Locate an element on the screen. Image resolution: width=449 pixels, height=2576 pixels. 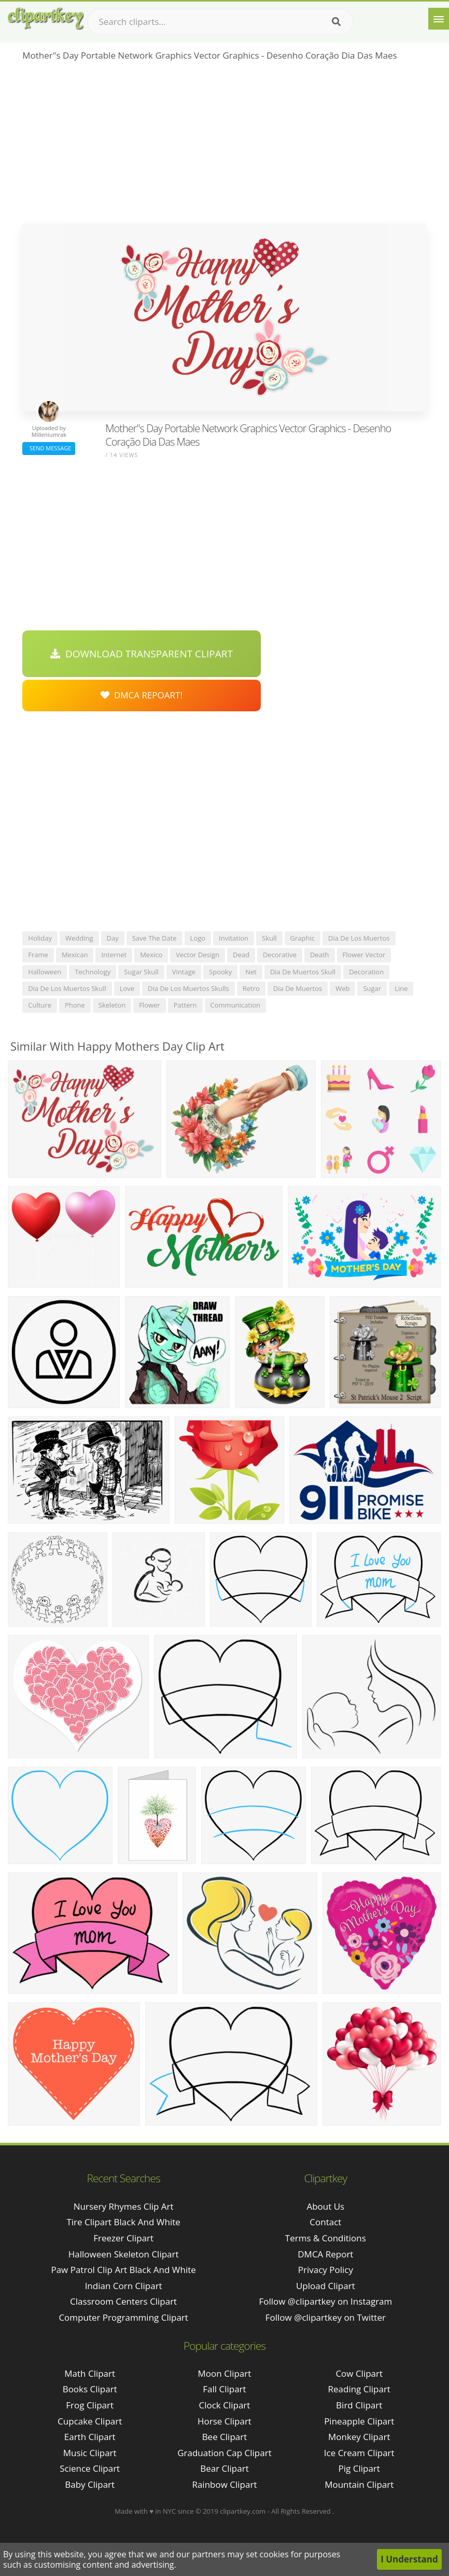
vintage is located at coordinates (183, 971).